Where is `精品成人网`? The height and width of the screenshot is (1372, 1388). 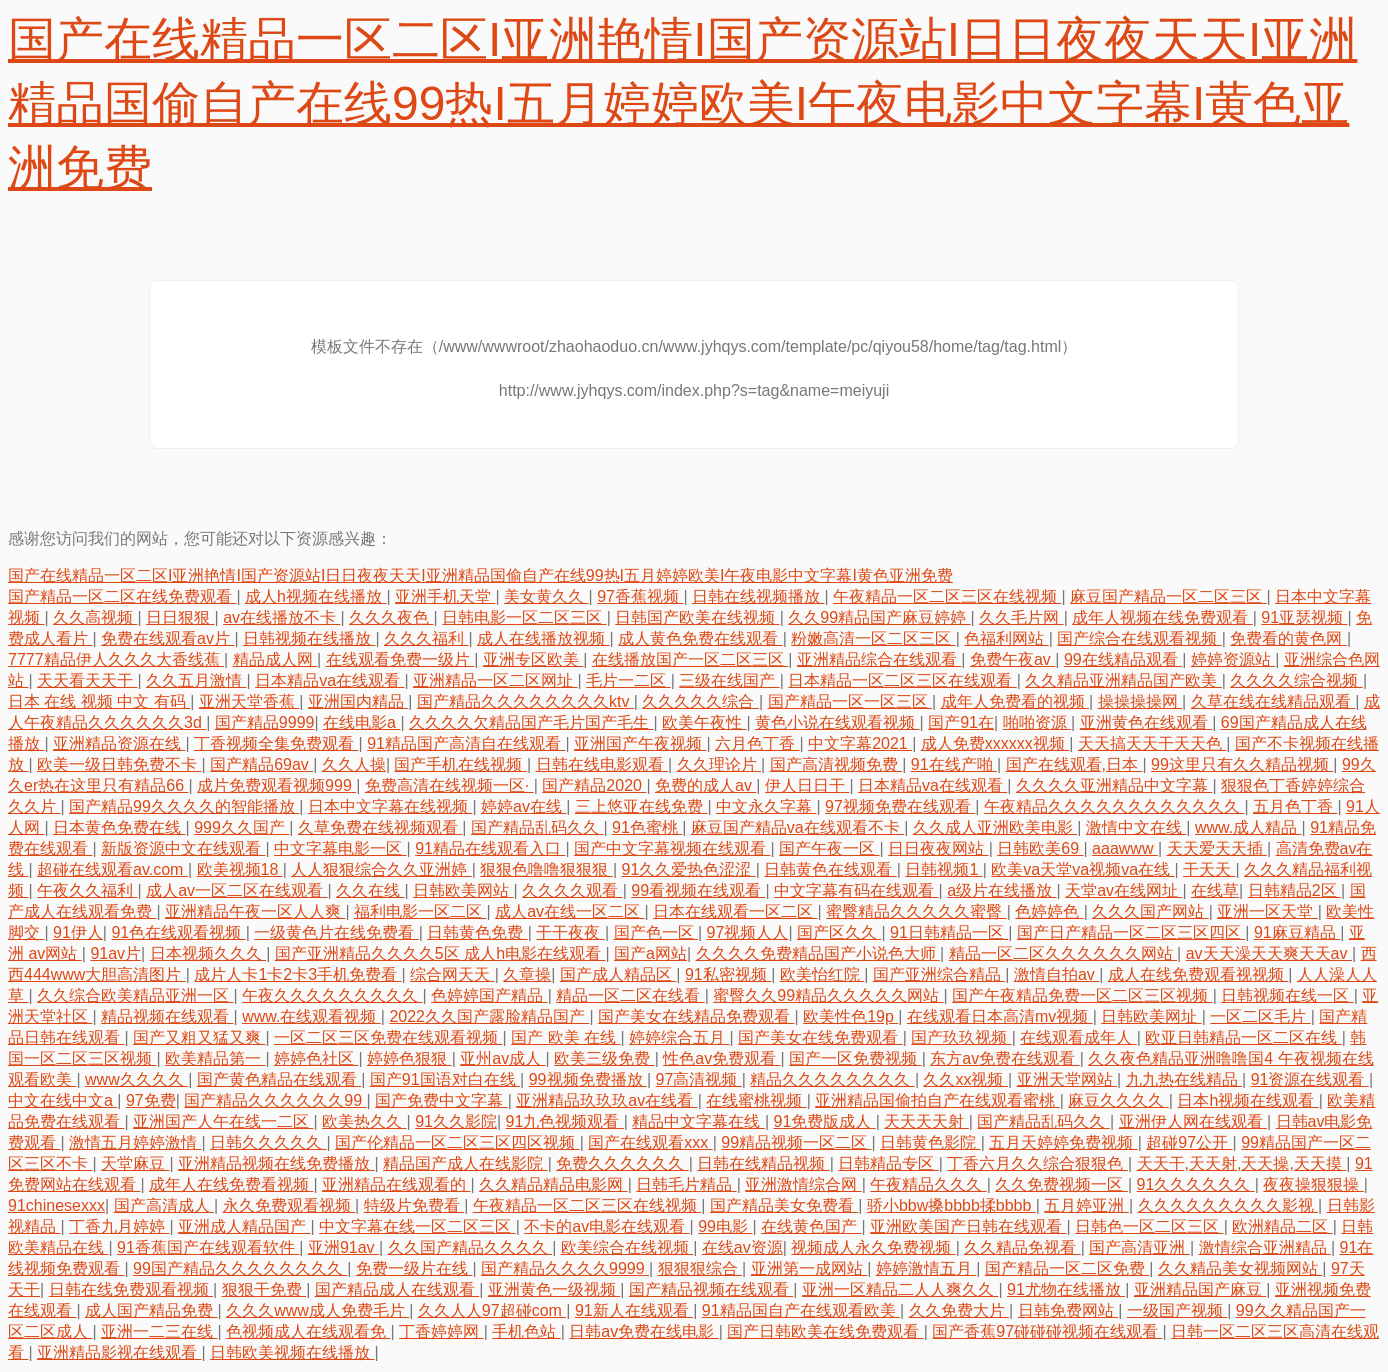 精品成人网 is located at coordinates (275, 659).